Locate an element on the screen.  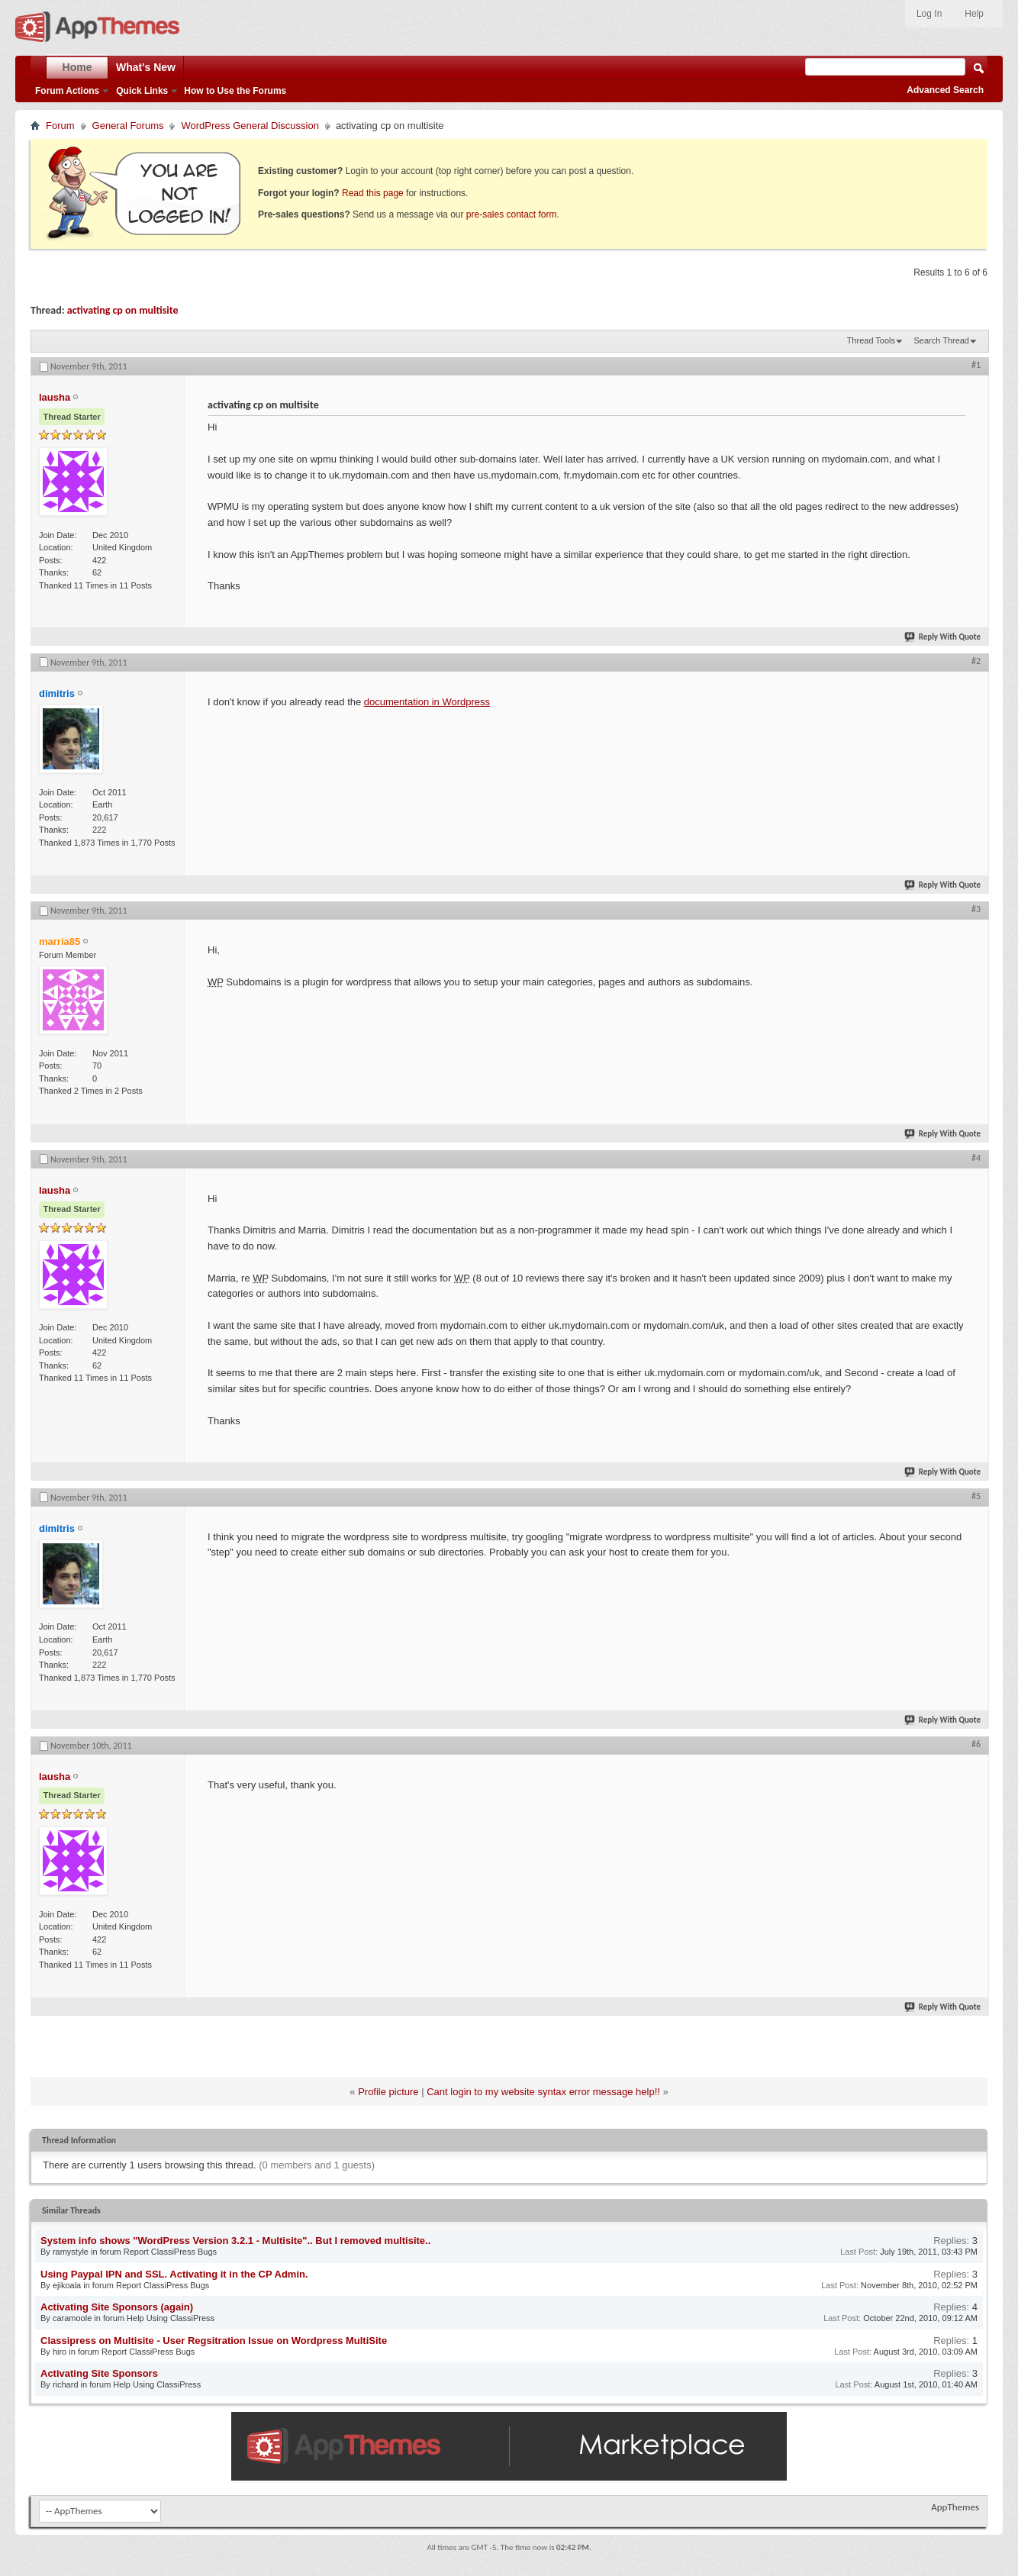
Cant login to my website syntax error message help!! is located at coordinates (543, 2091).